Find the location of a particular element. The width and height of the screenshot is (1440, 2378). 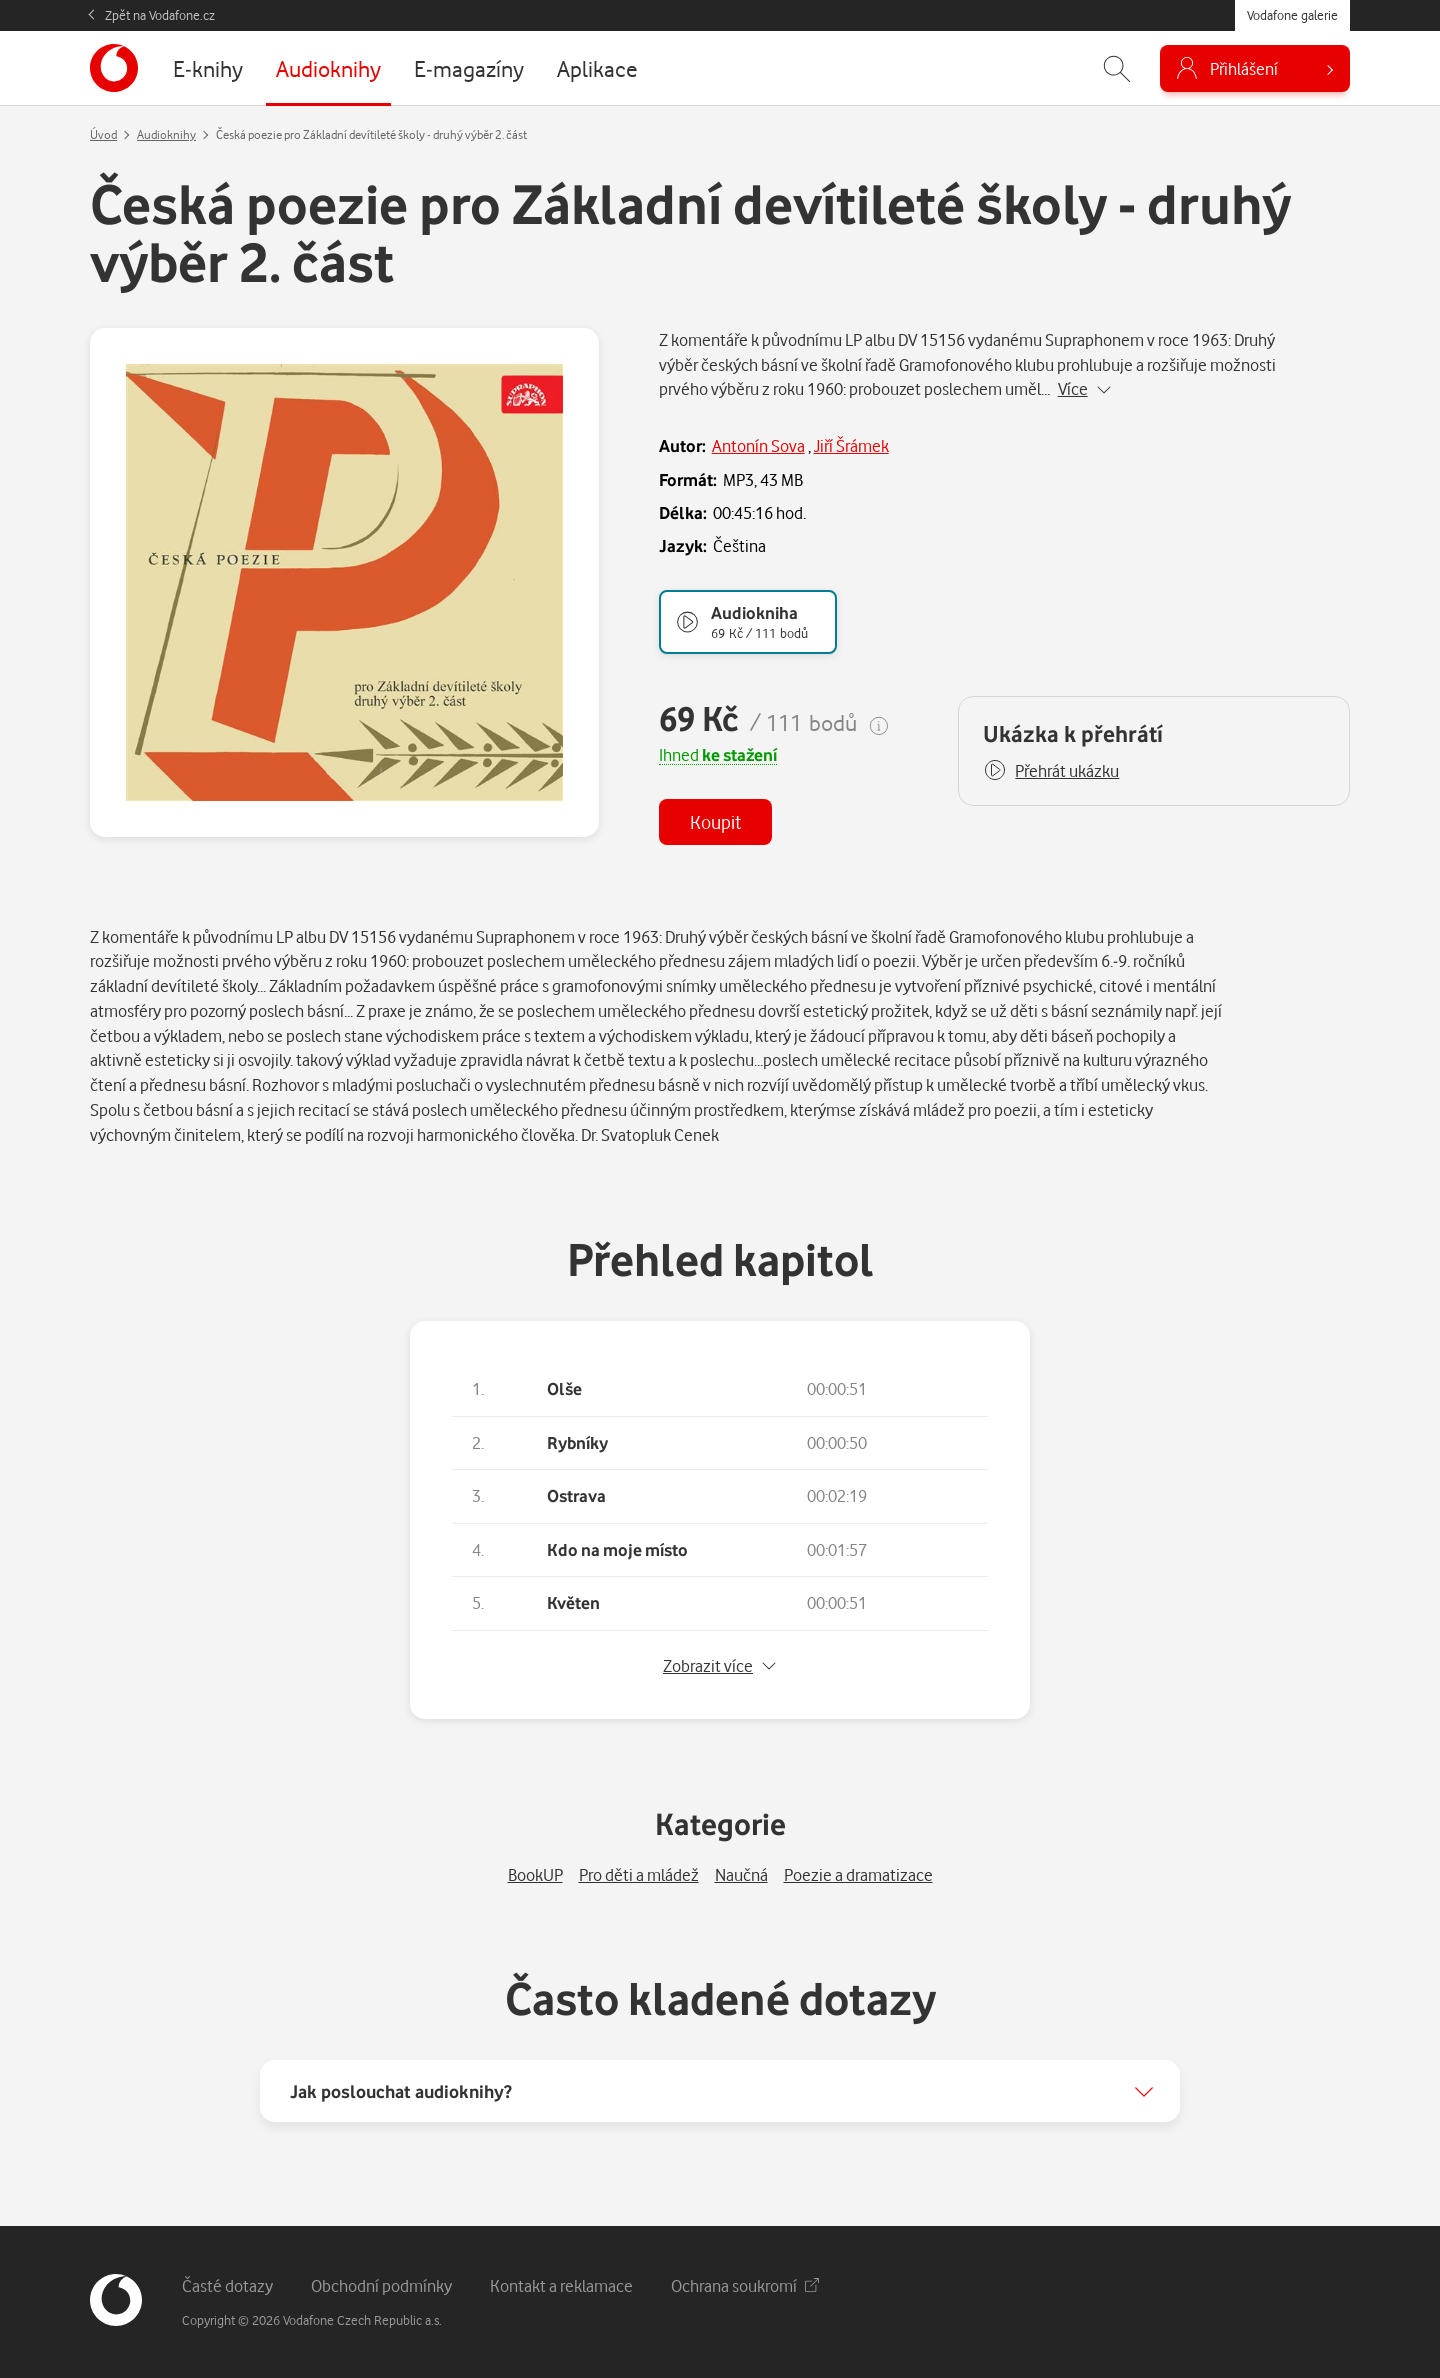

Jak poslouchat audioknihy? is located at coordinates (401, 2091).